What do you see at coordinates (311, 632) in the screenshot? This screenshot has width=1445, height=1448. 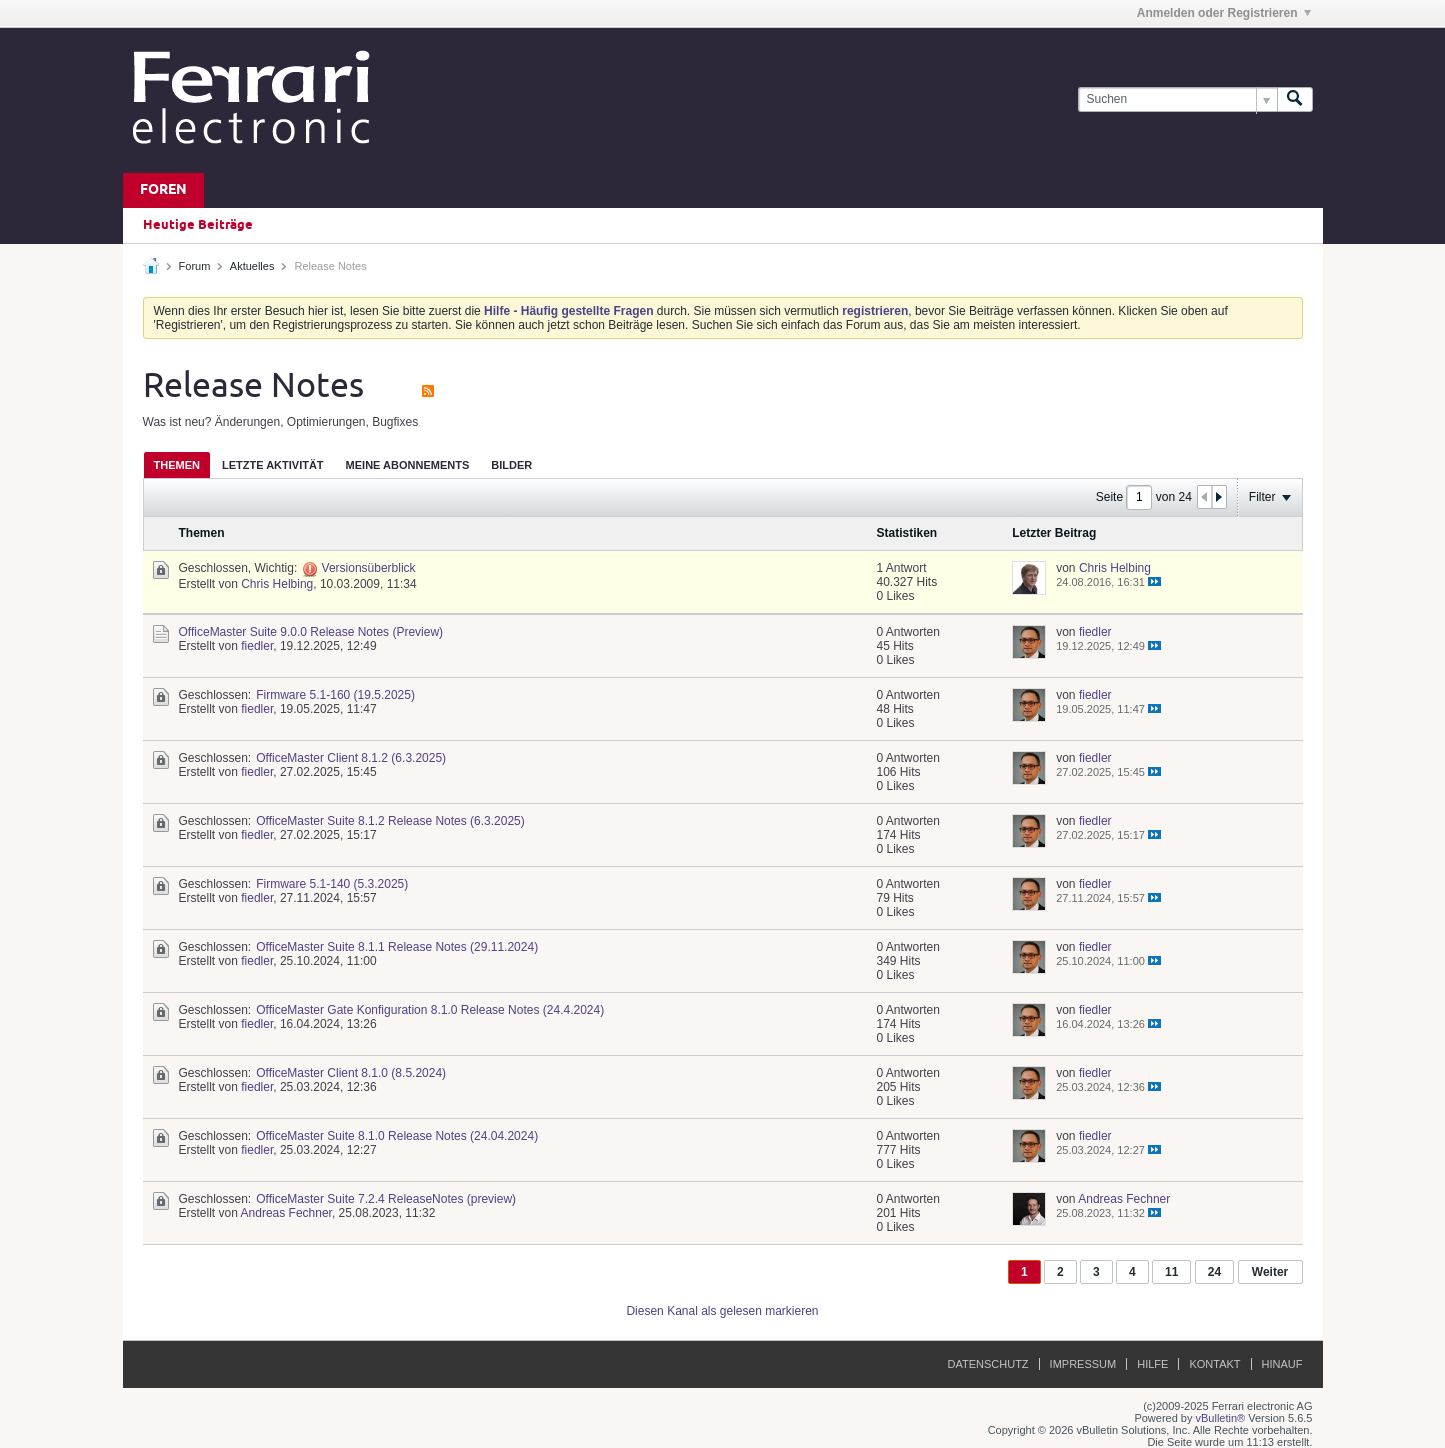 I see `OfficeMaster Suite 9.0.0 Release Notes (Preview)` at bounding box center [311, 632].